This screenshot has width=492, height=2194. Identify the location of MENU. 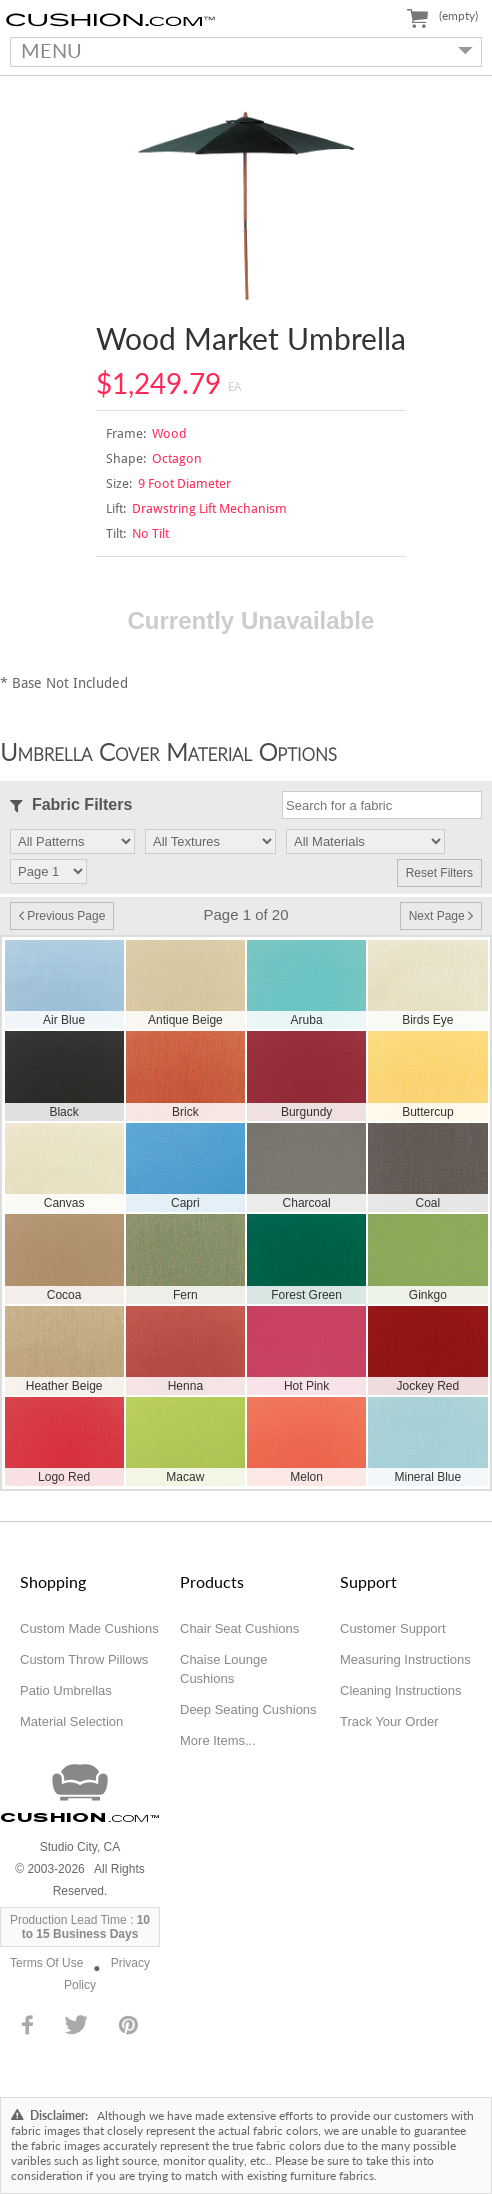
(242, 50).